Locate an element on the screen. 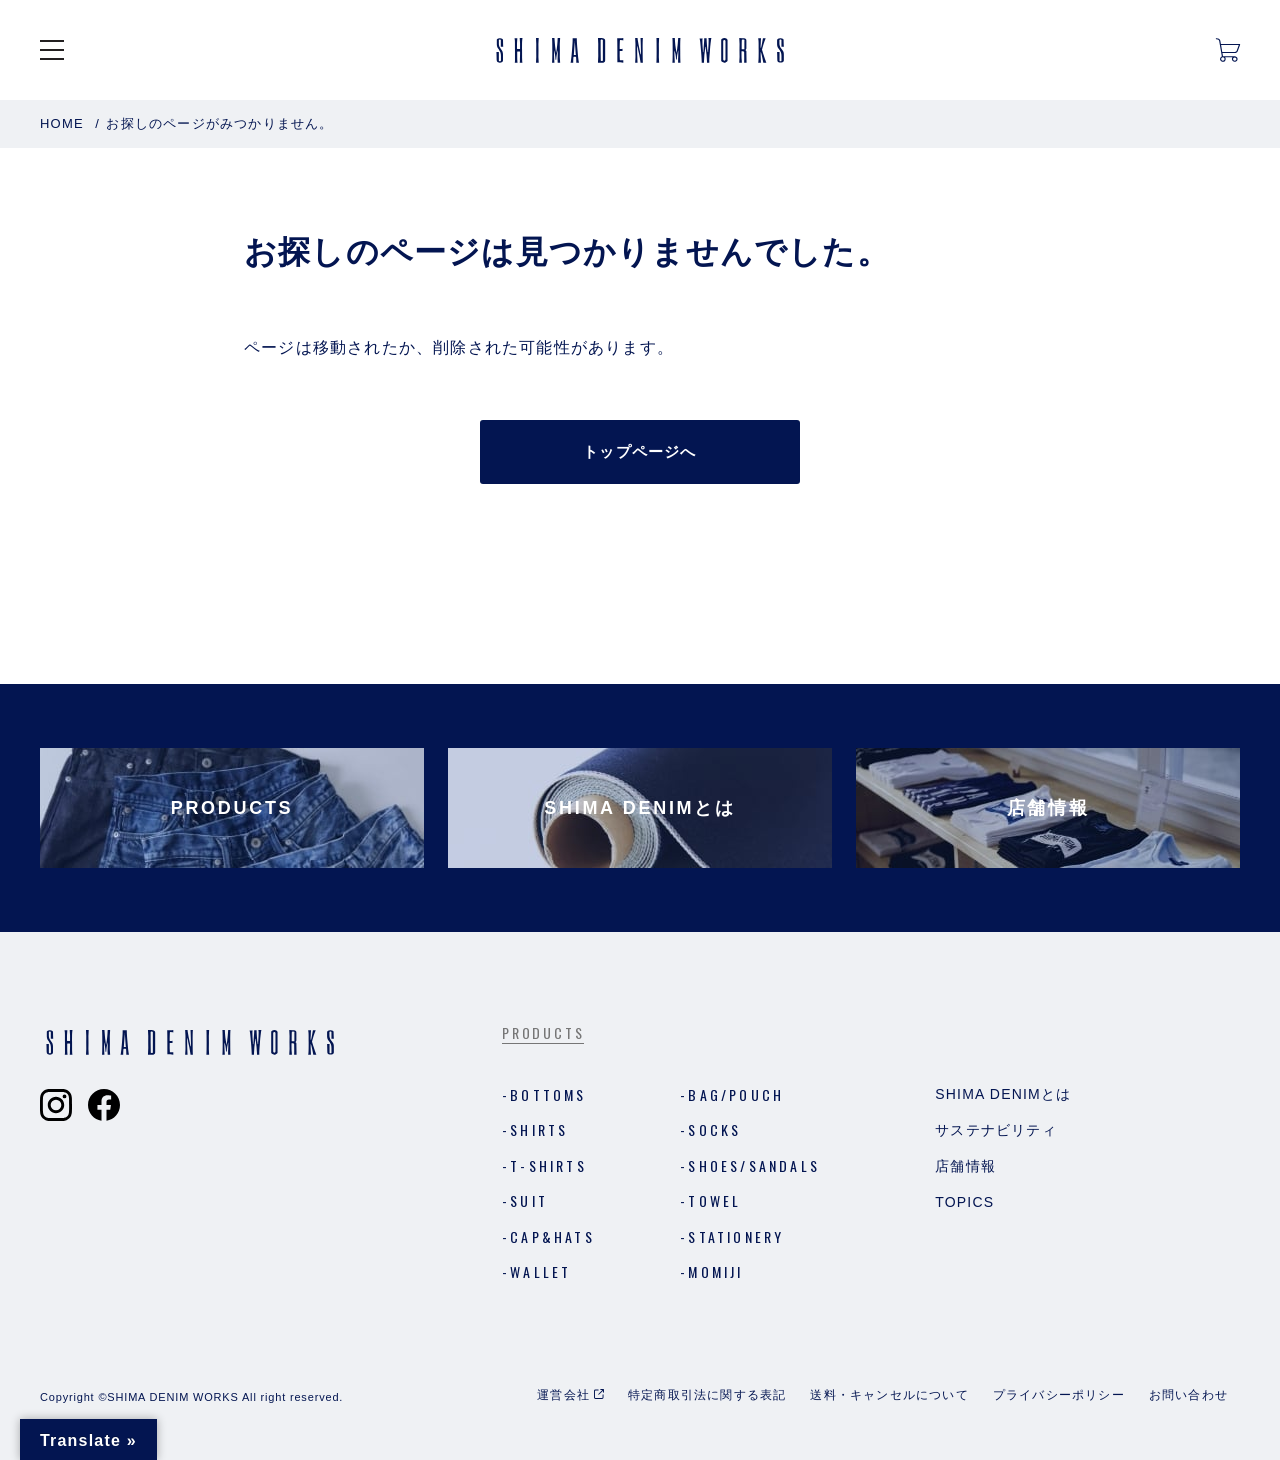 This screenshot has width=1280, height=1460. Wallet is located at coordinates (540, 1271).